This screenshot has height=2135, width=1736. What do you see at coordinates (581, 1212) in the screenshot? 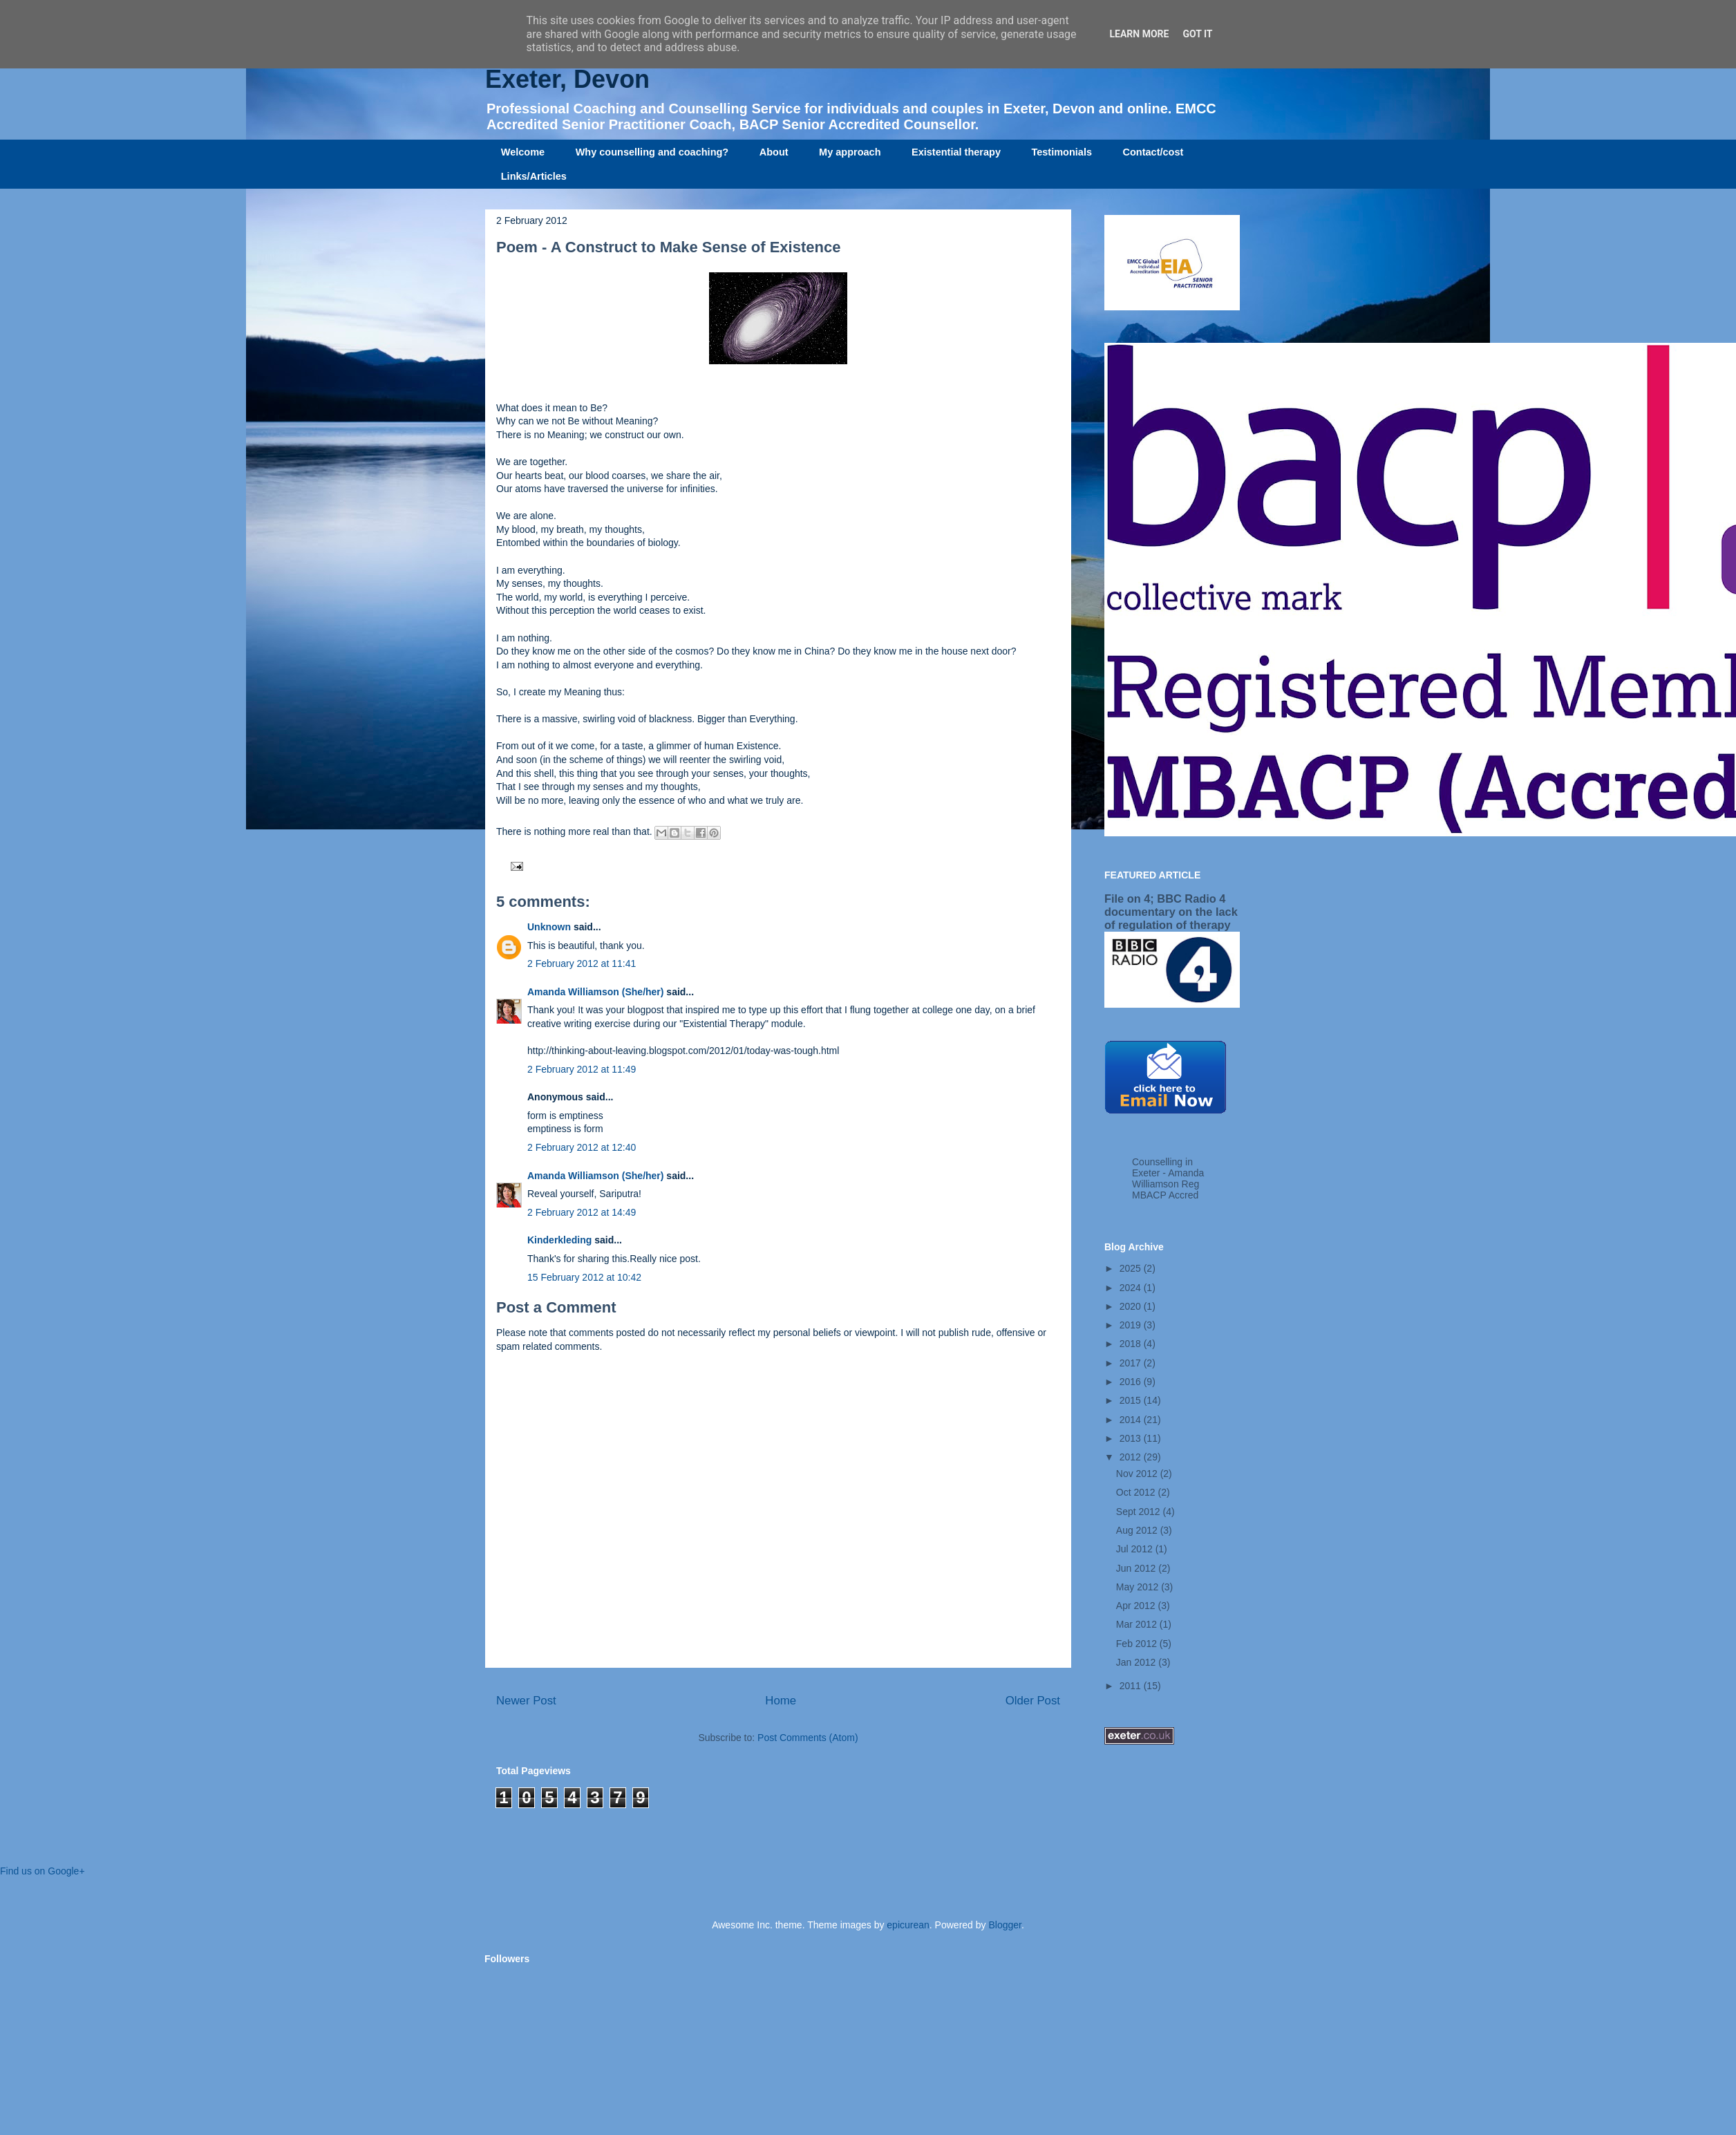
I see `2 February 2012 at 14:49` at bounding box center [581, 1212].